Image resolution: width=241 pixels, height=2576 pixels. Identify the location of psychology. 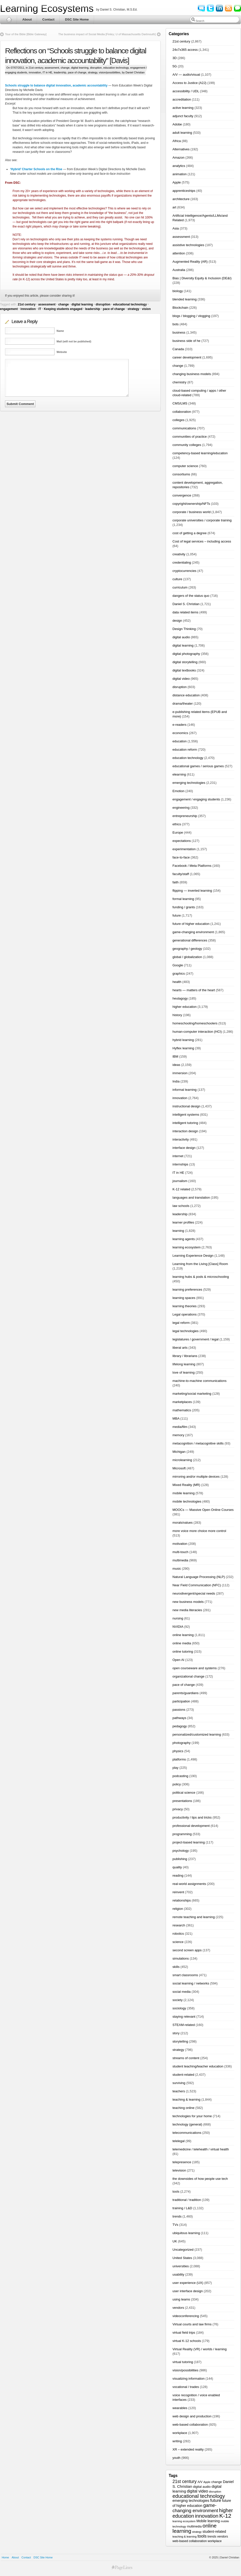
(180, 1850).